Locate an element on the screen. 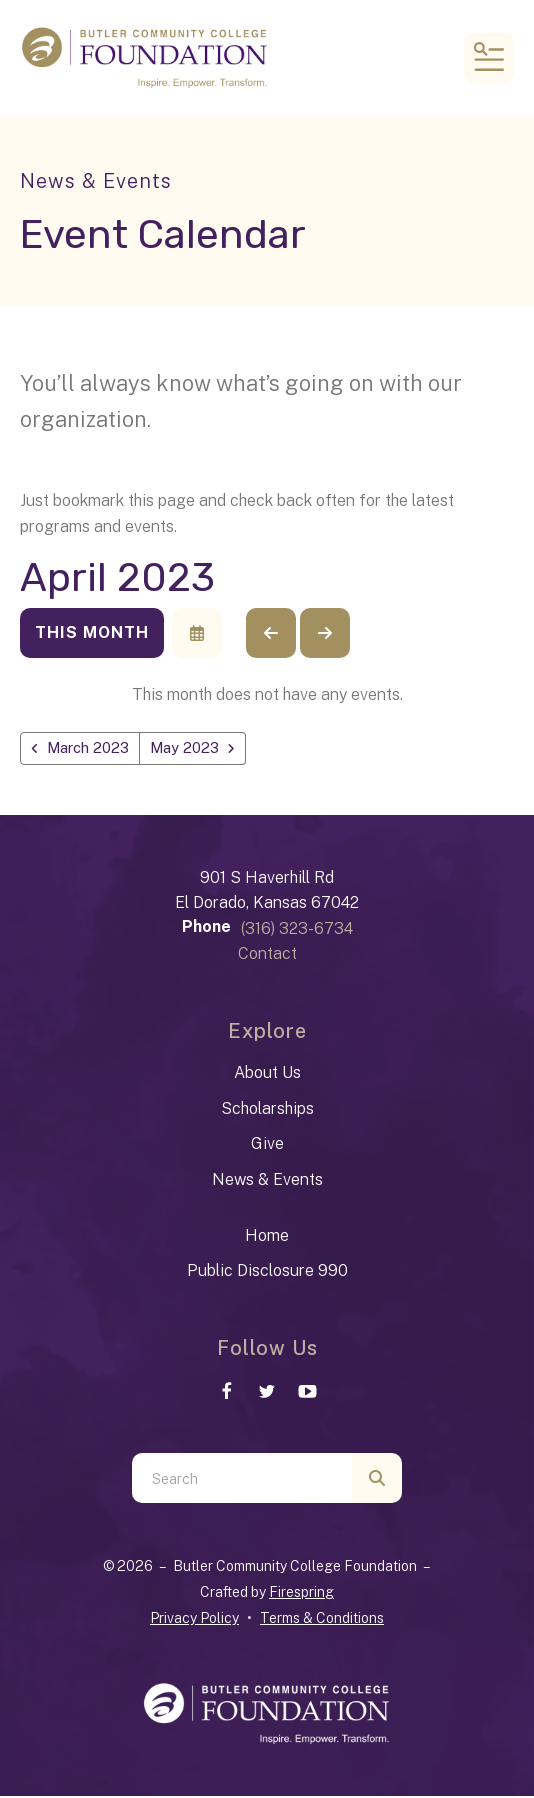 This screenshot has height=1798, width=534. Firespring is located at coordinates (301, 1594).